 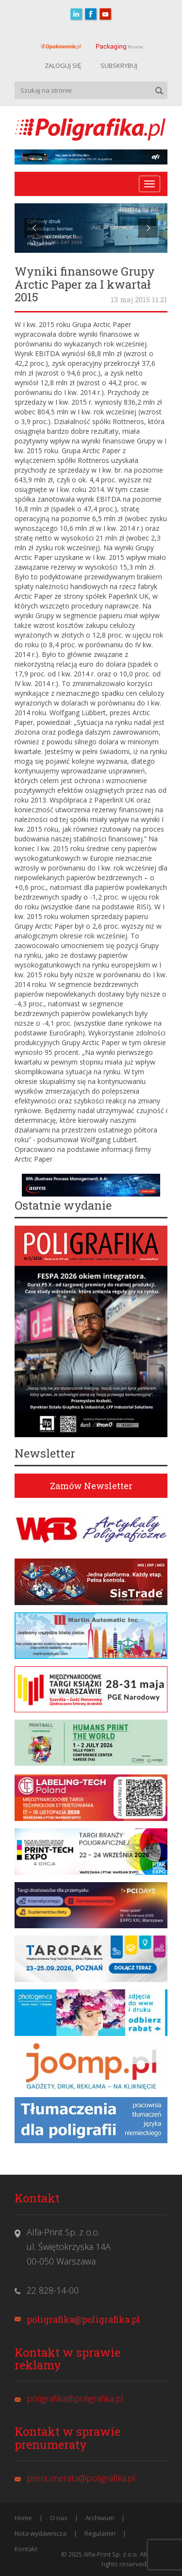 What do you see at coordinates (40, 2533) in the screenshot?
I see `Nota wydawnicza` at bounding box center [40, 2533].